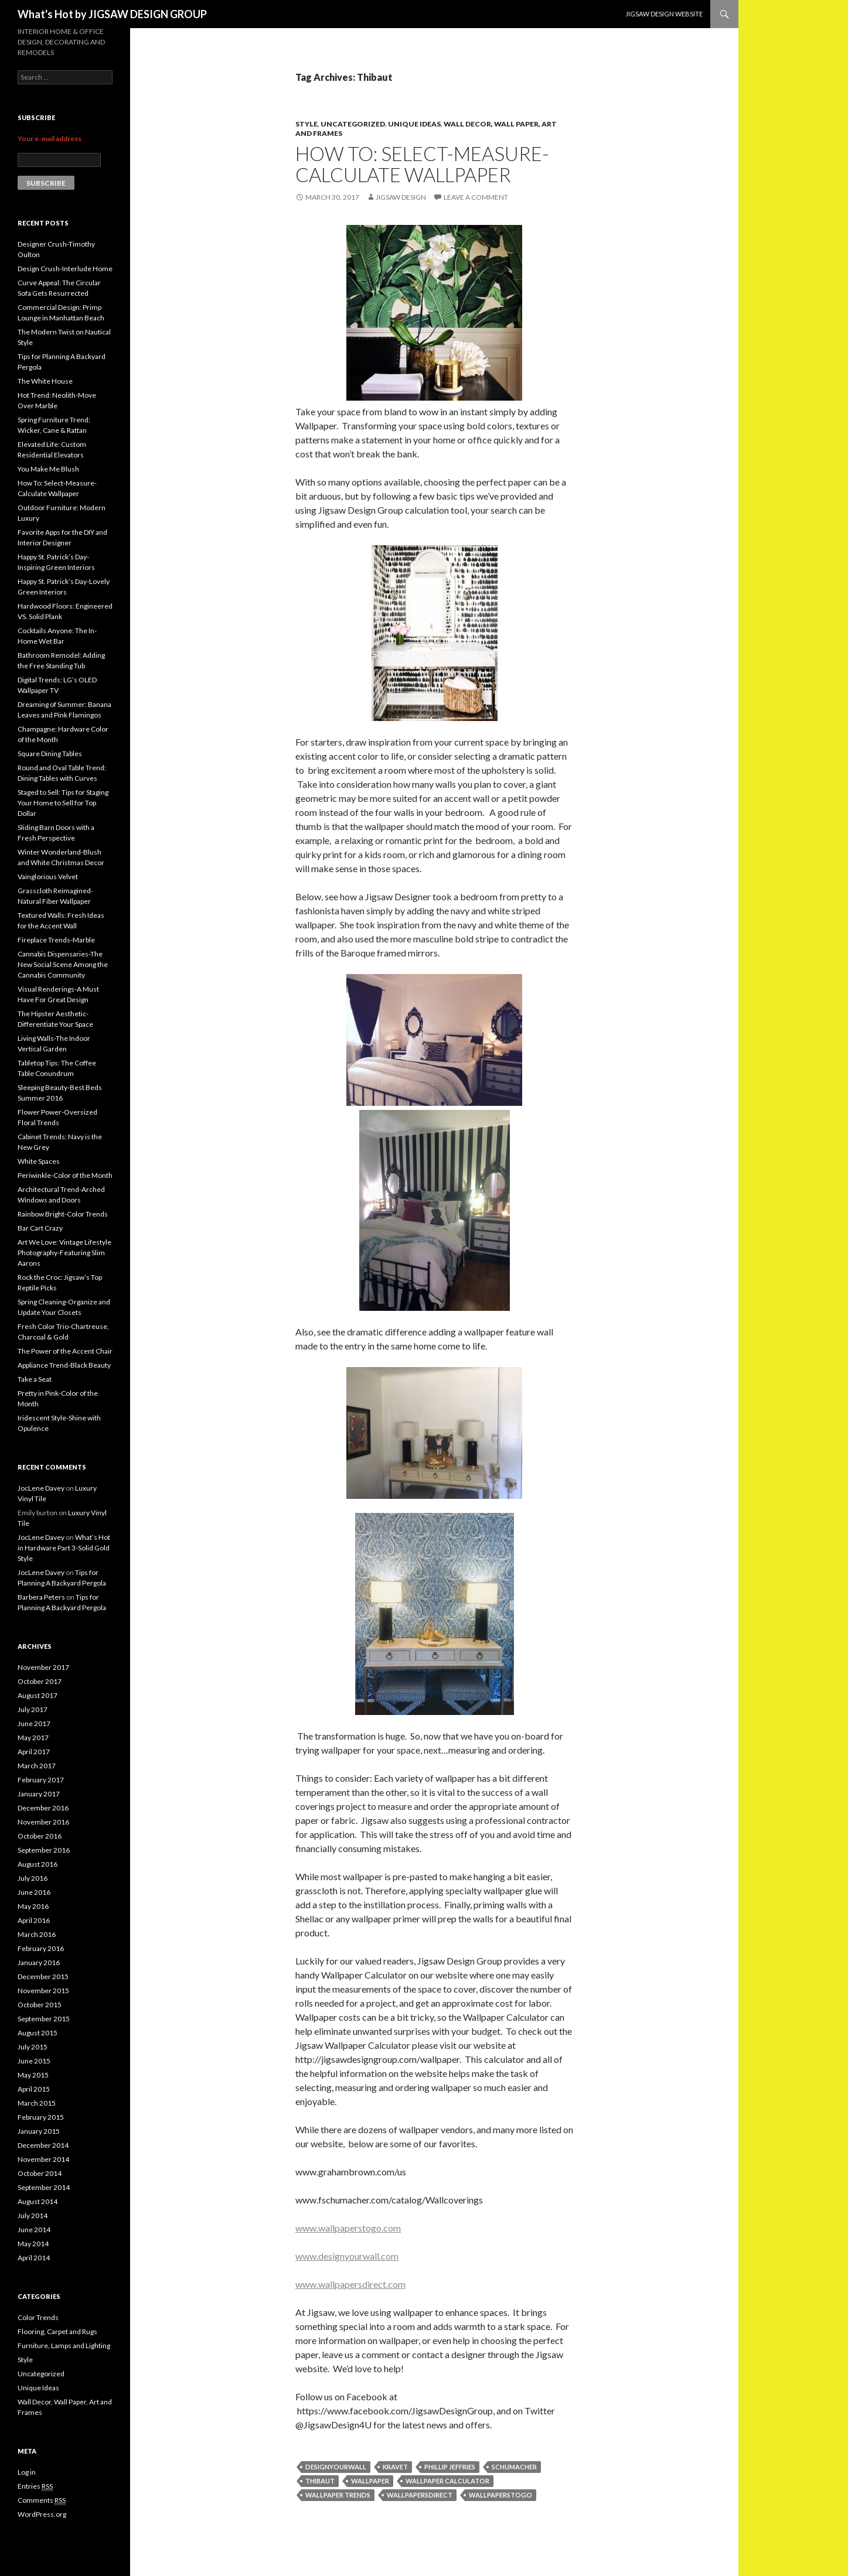 Image resolution: width=848 pixels, height=2576 pixels. What do you see at coordinates (40, 1681) in the screenshot?
I see `October 2017` at bounding box center [40, 1681].